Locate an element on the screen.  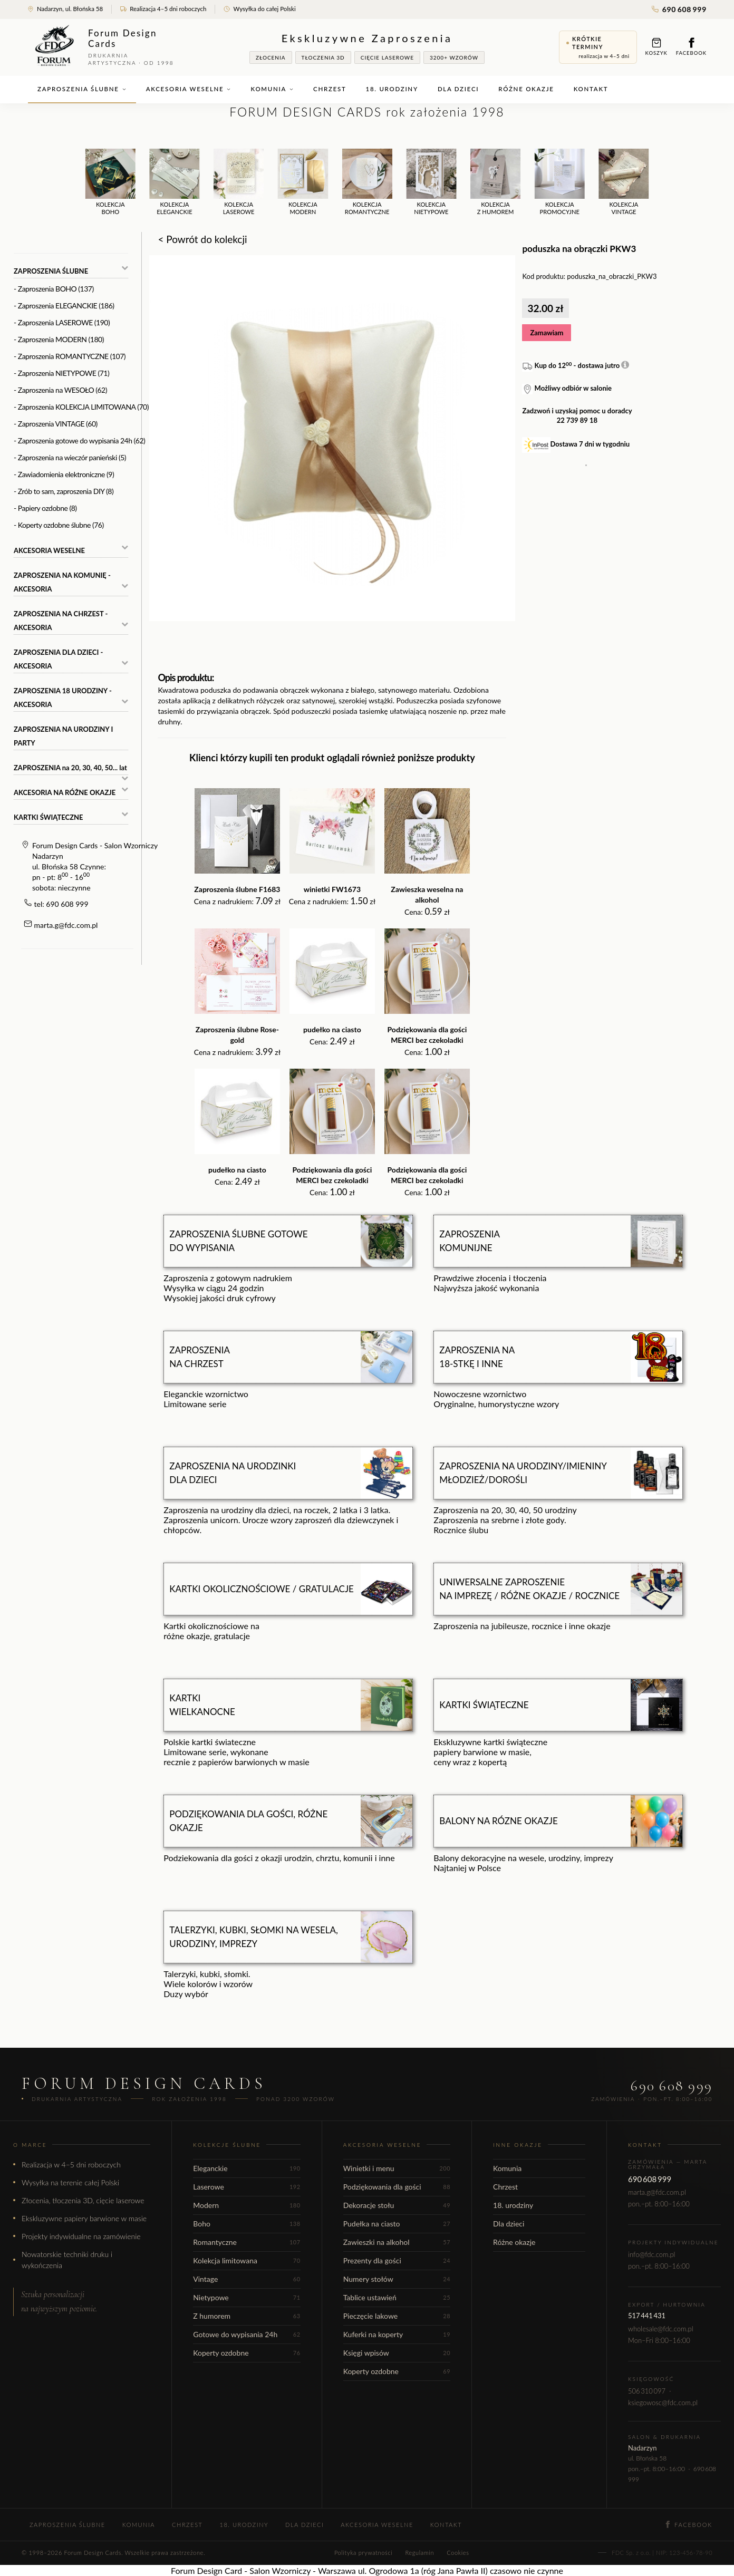
690 608 999 is located at coordinates (679, 9).